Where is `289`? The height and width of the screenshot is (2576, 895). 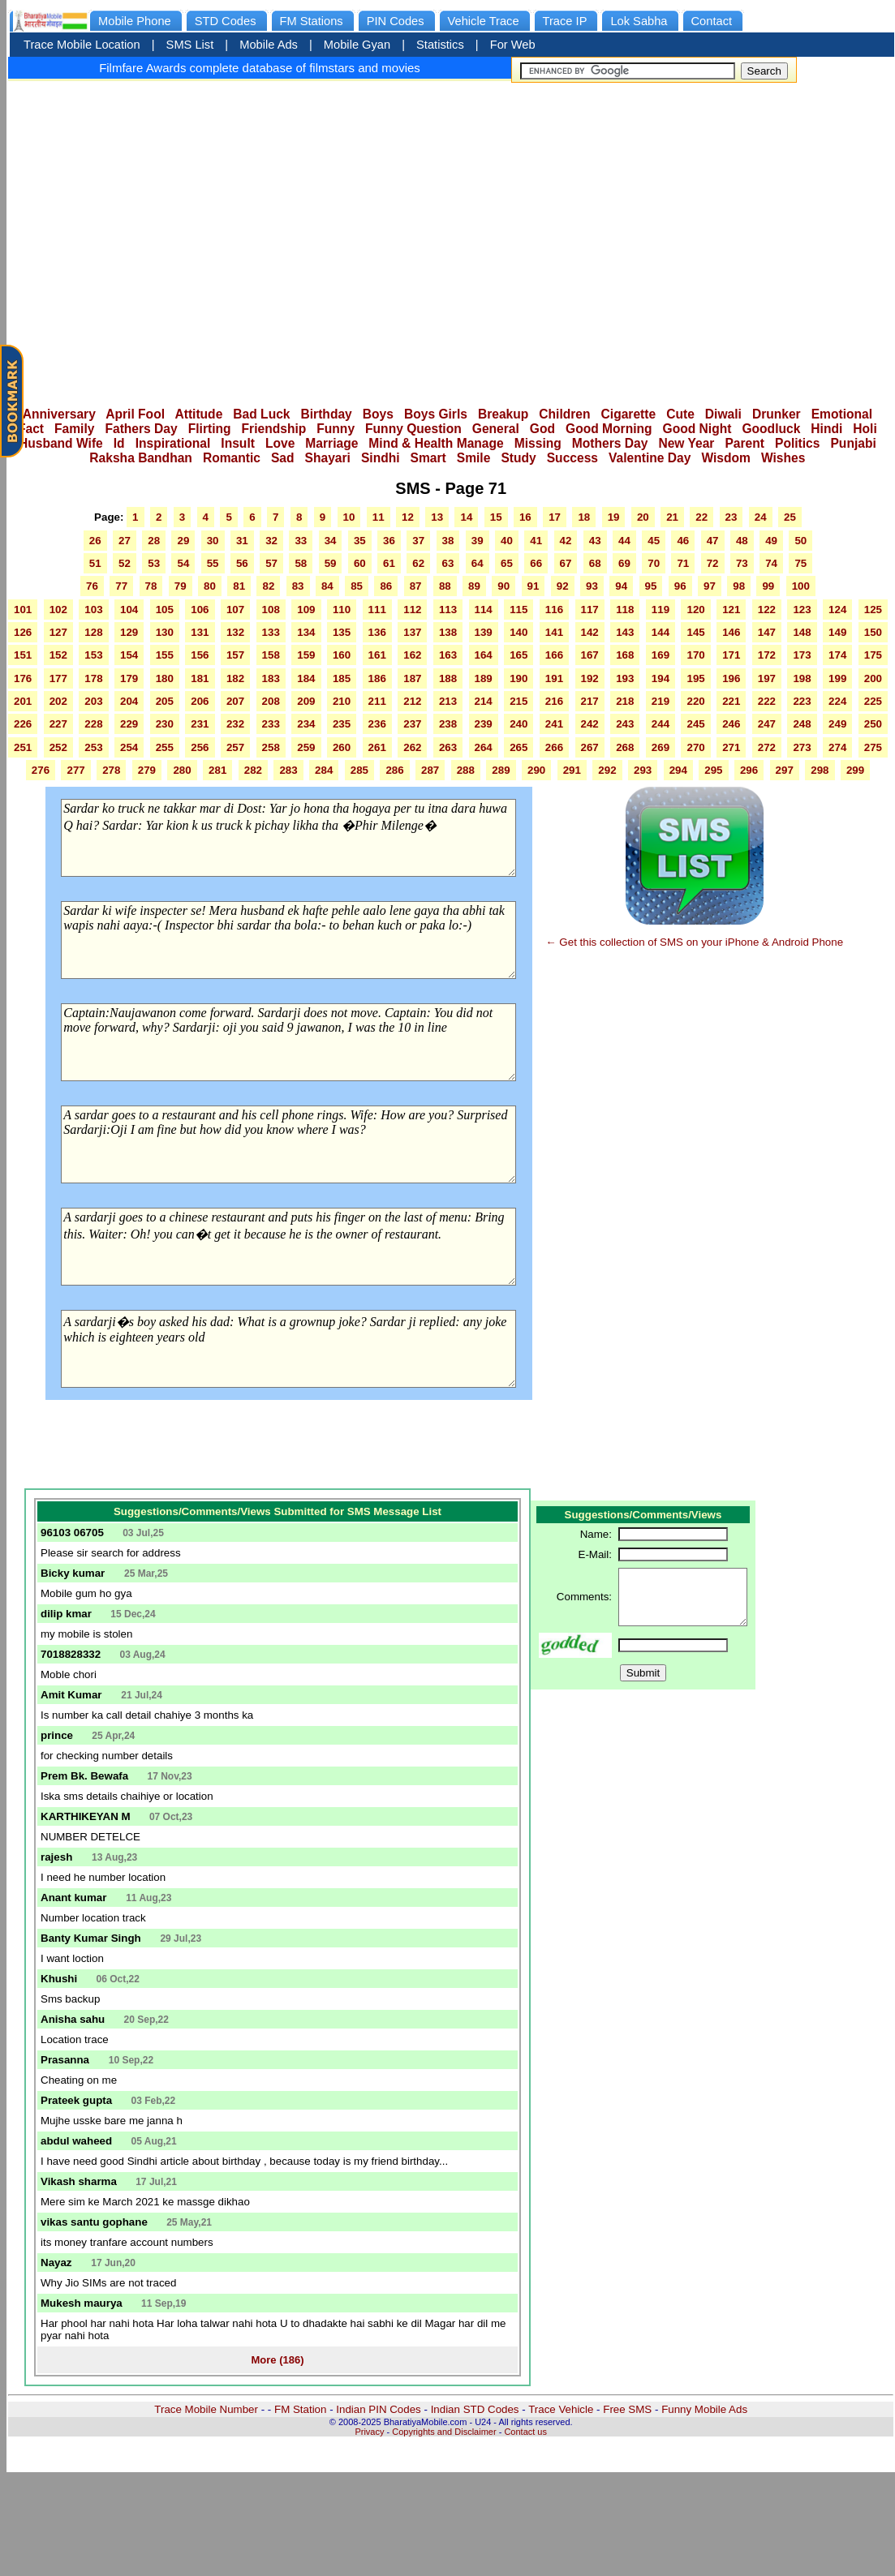
289 is located at coordinates (501, 770).